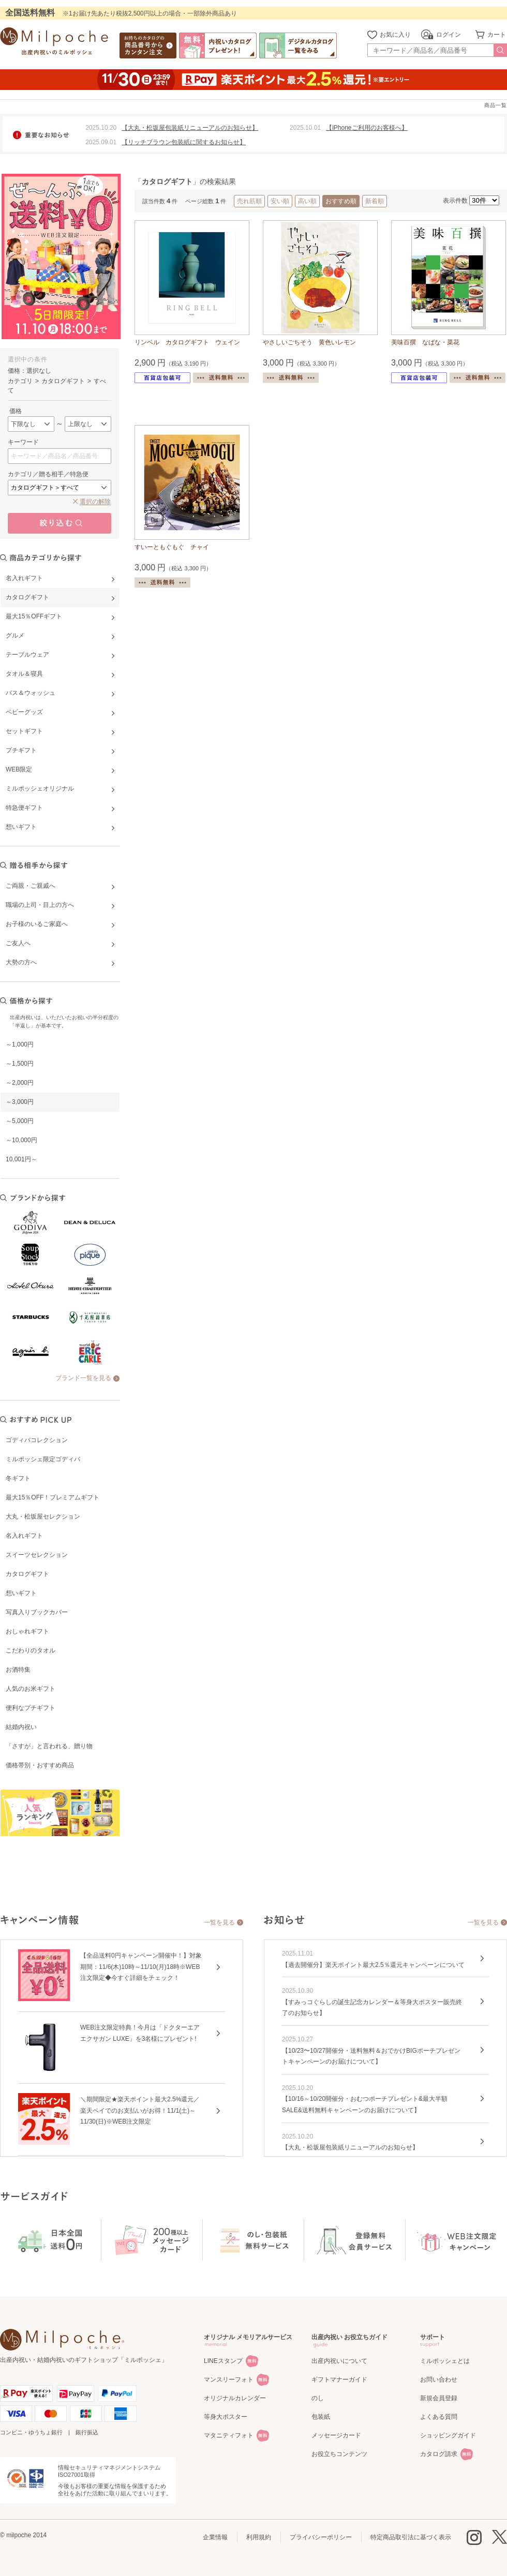  What do you see at coordinates (425, 342) in the screenshot?
I see `美味百撰 なばな・菜花` at bounding box center [425, 342].